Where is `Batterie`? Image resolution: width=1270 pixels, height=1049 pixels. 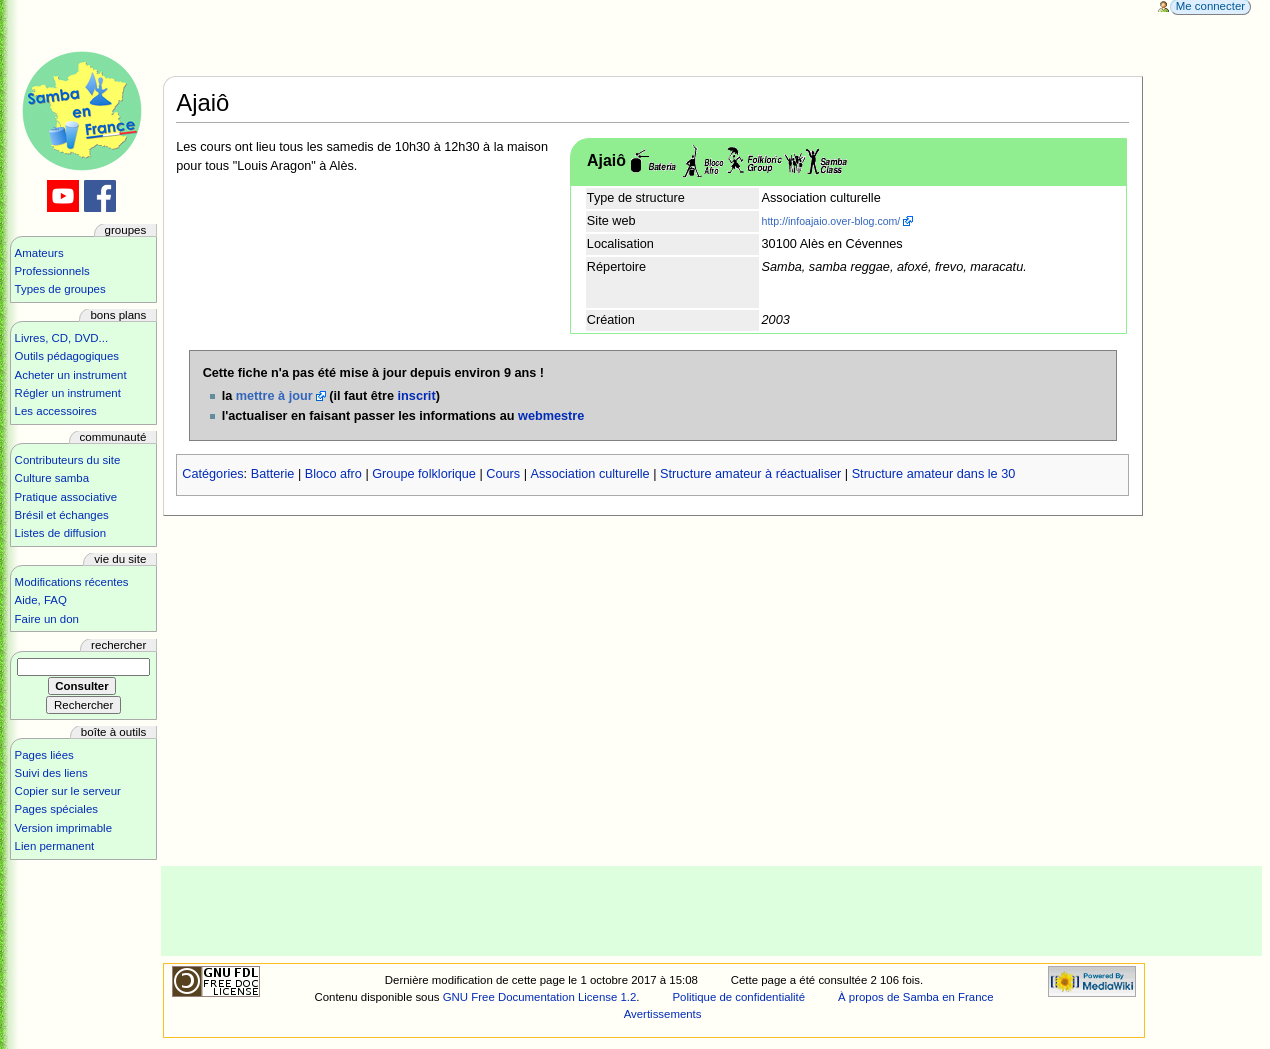 Batterie is located at coordinates (273, 474).